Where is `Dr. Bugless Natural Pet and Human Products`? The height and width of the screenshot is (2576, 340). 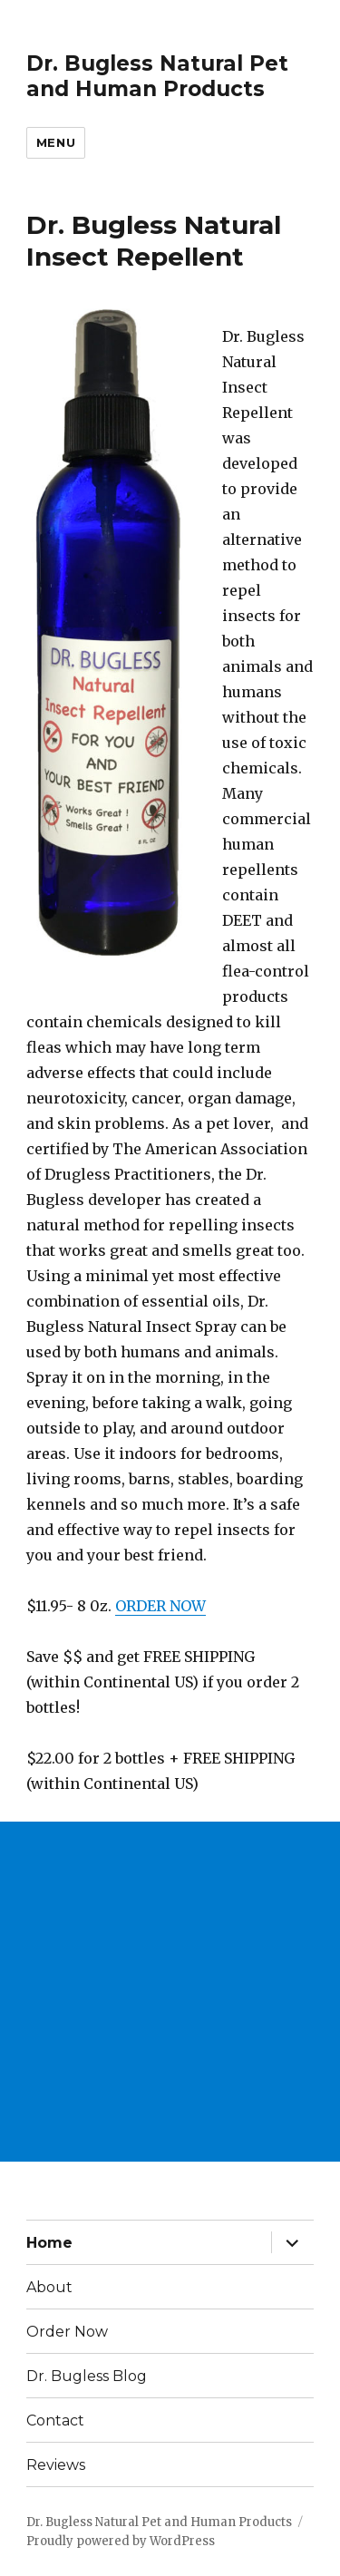
Dr. Bugless Natural Pet and Human Products is located at coordinates (157, 76).